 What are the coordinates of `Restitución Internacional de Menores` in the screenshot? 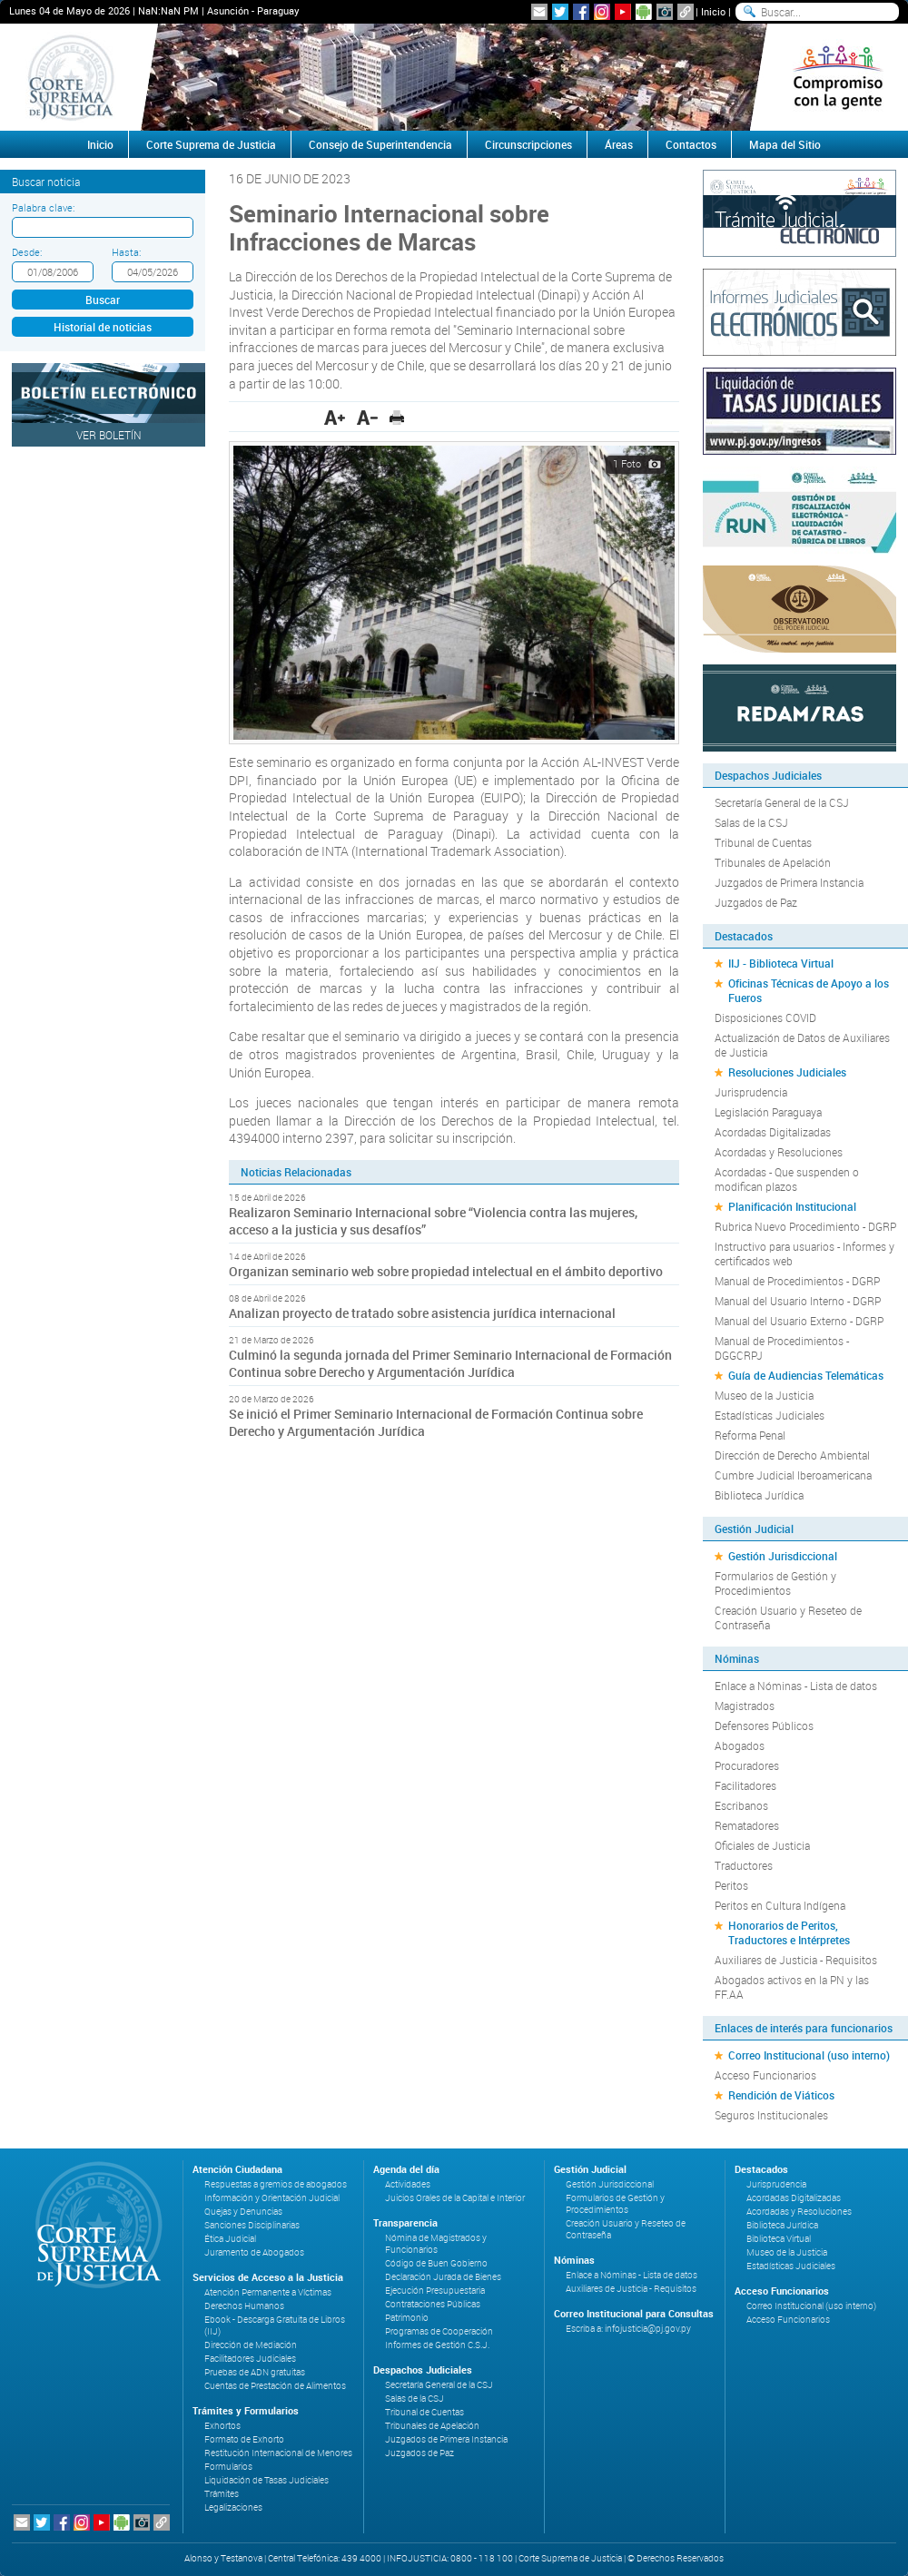 It's located at (278, 2453).